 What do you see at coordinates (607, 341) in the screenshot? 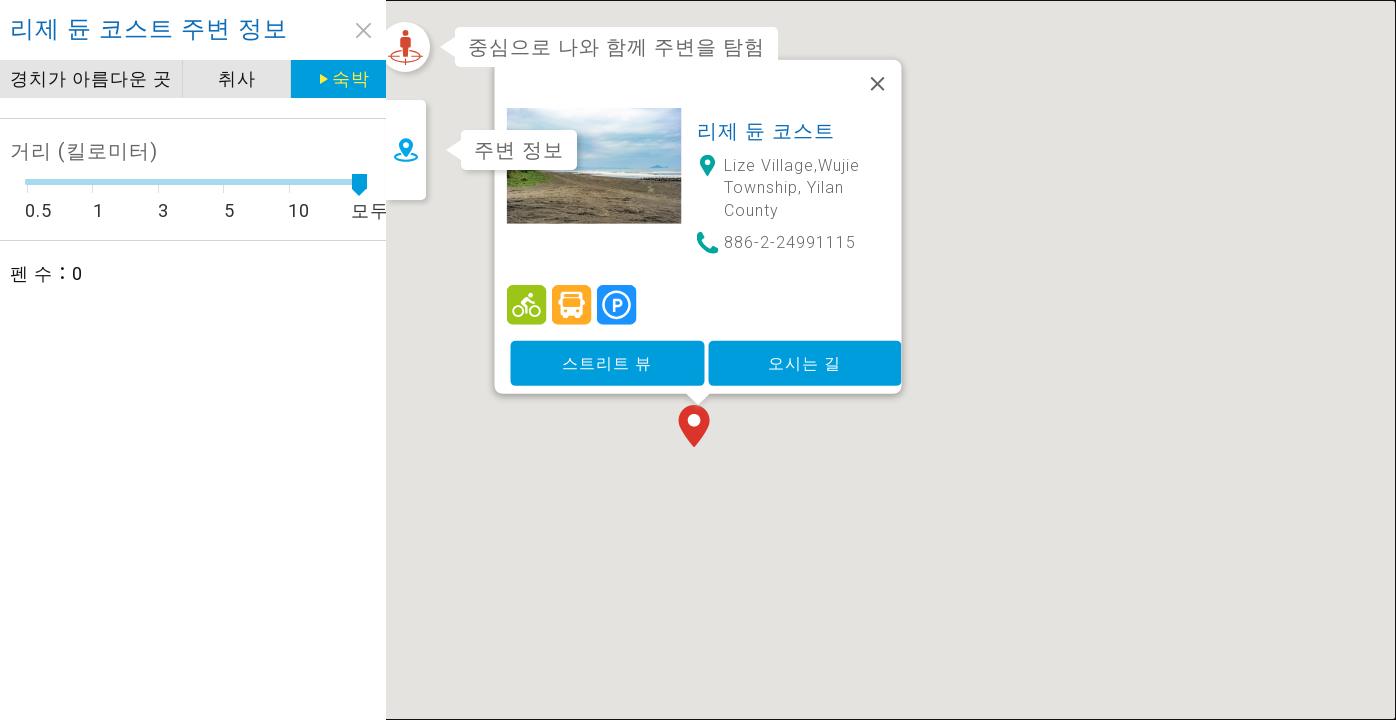
I see `스트리트 뷰` at bounding box center [607, 341].